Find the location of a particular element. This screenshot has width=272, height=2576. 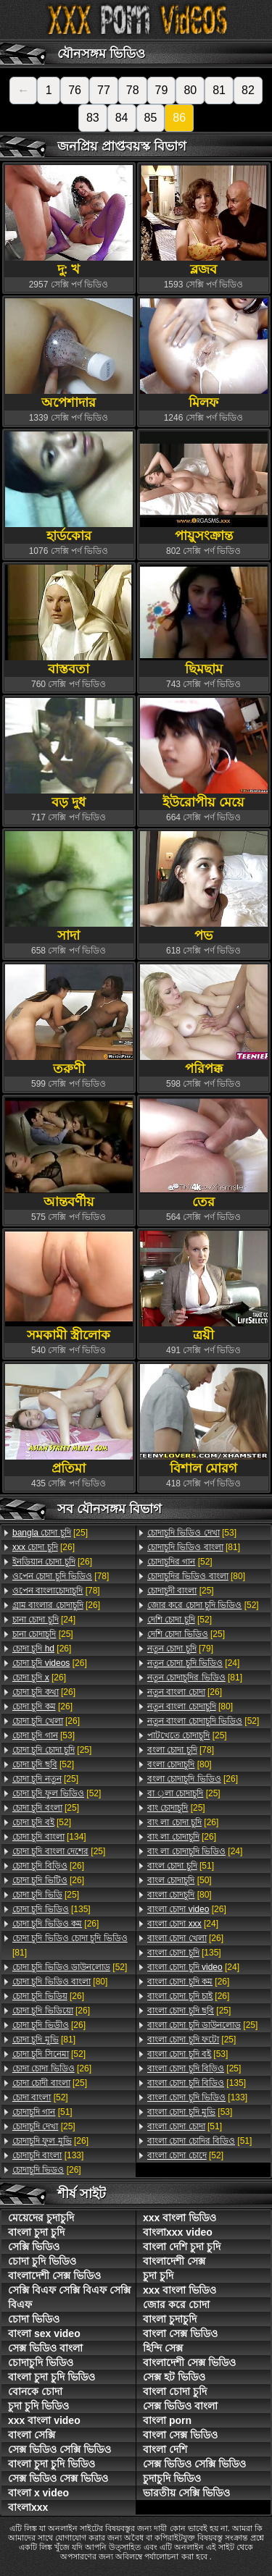

78 is located at coordinates (132, 90).